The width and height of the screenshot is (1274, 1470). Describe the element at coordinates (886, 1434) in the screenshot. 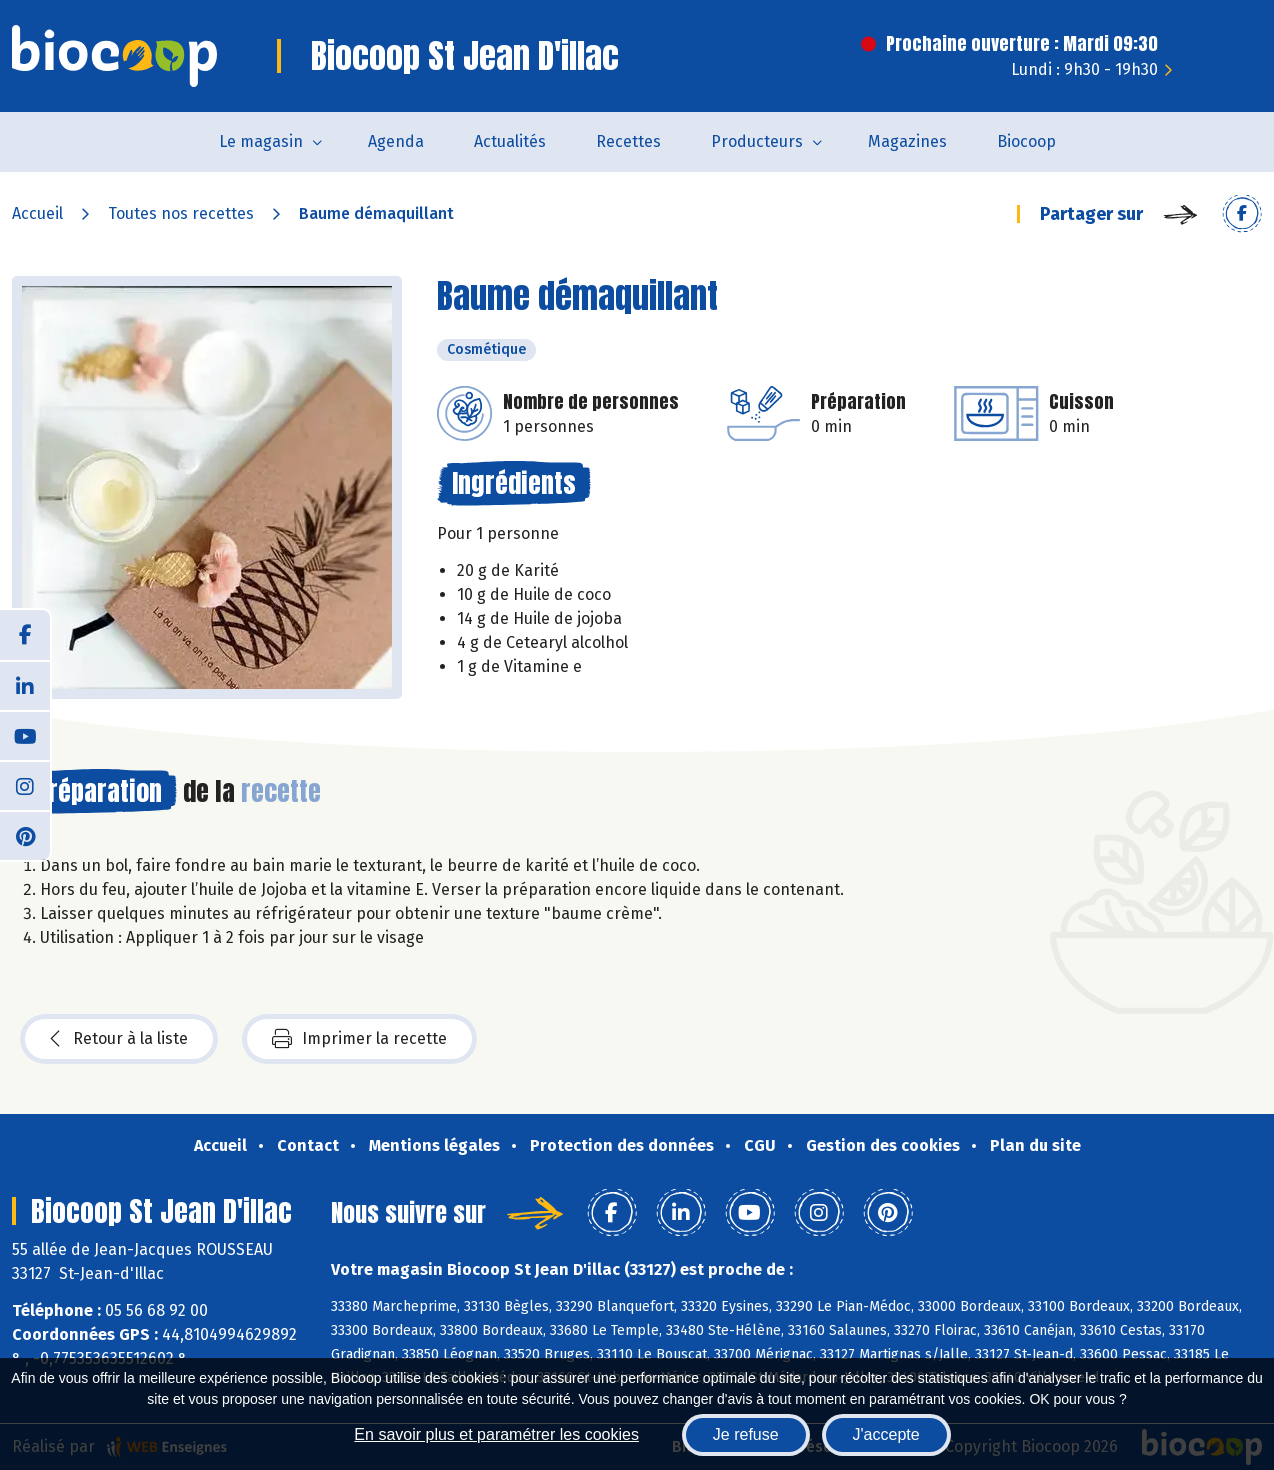

I see `J'accepte` at that location.